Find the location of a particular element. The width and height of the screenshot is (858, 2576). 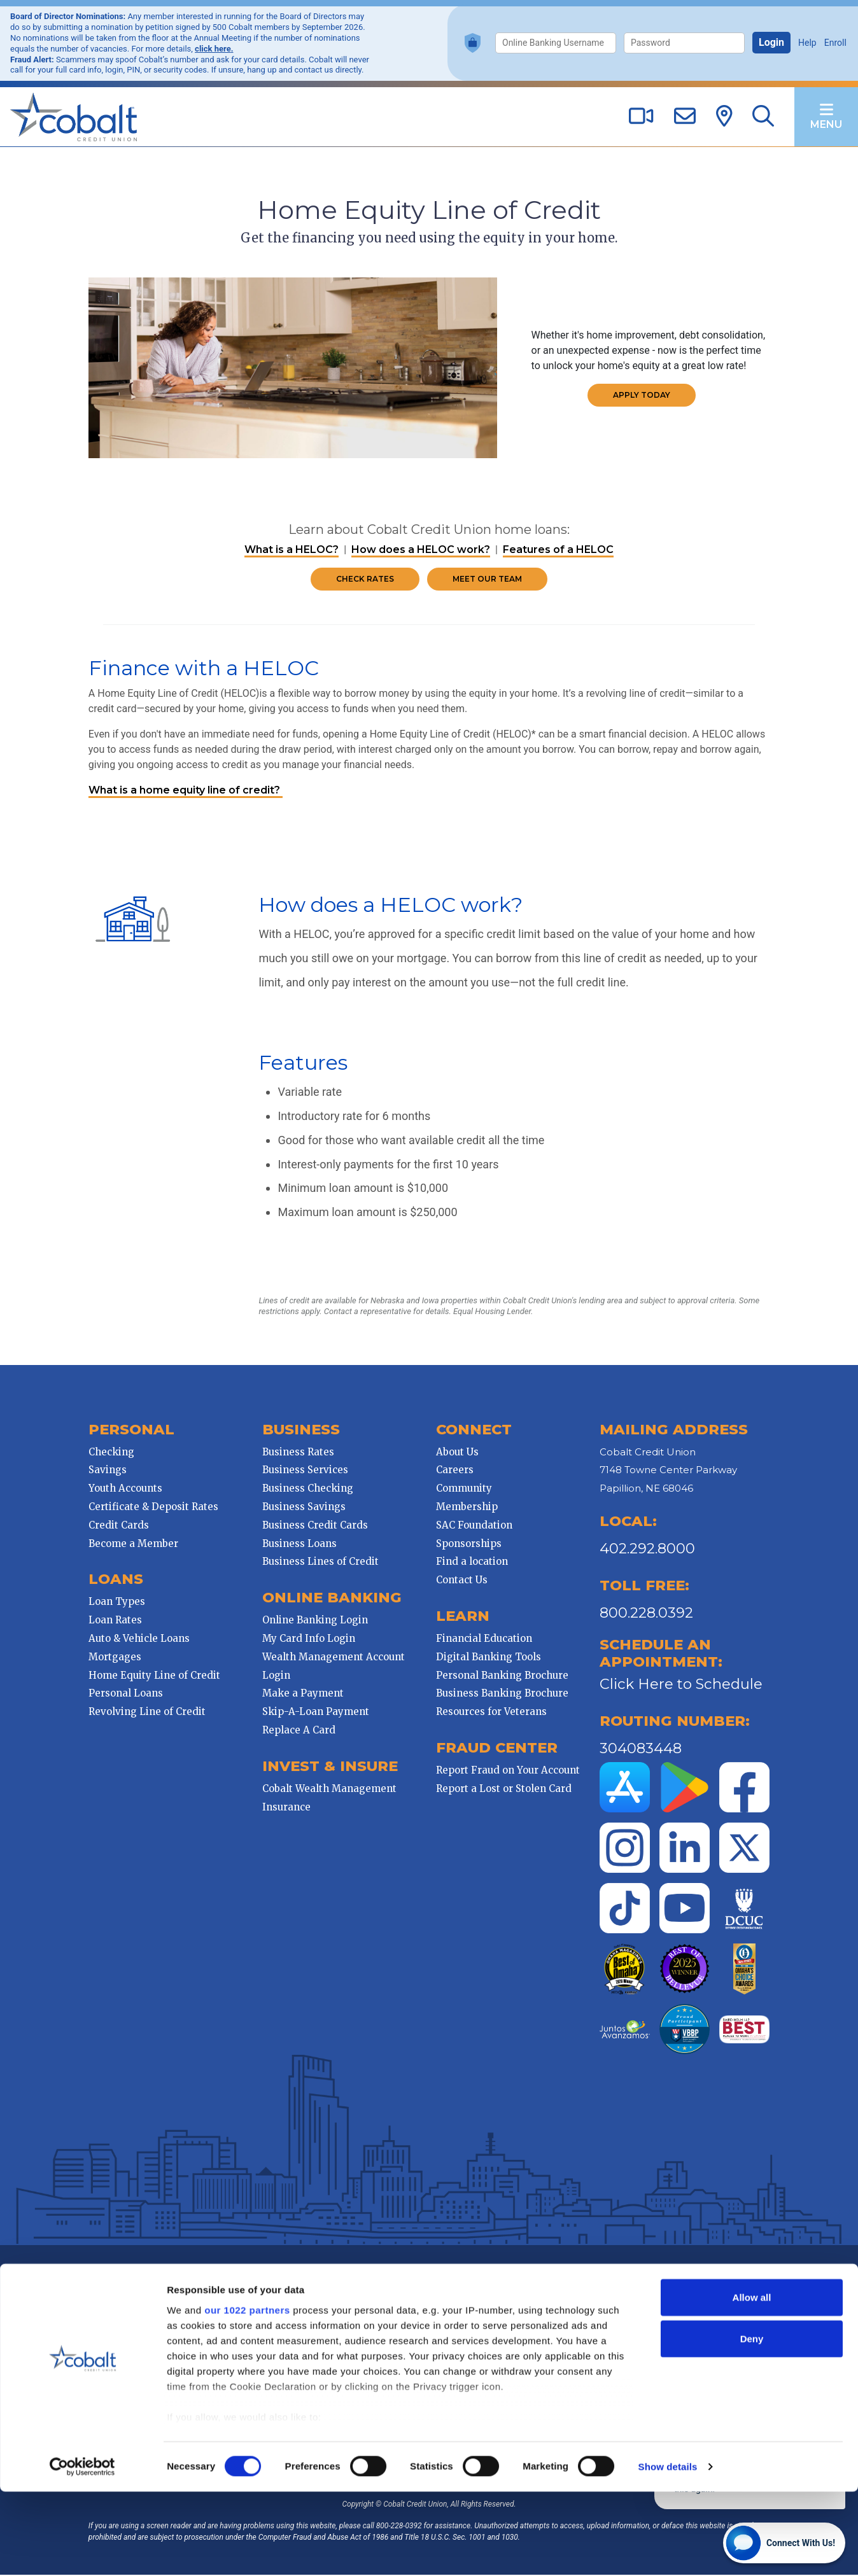

What is a HELOC? is located at coordinates (291, 551).